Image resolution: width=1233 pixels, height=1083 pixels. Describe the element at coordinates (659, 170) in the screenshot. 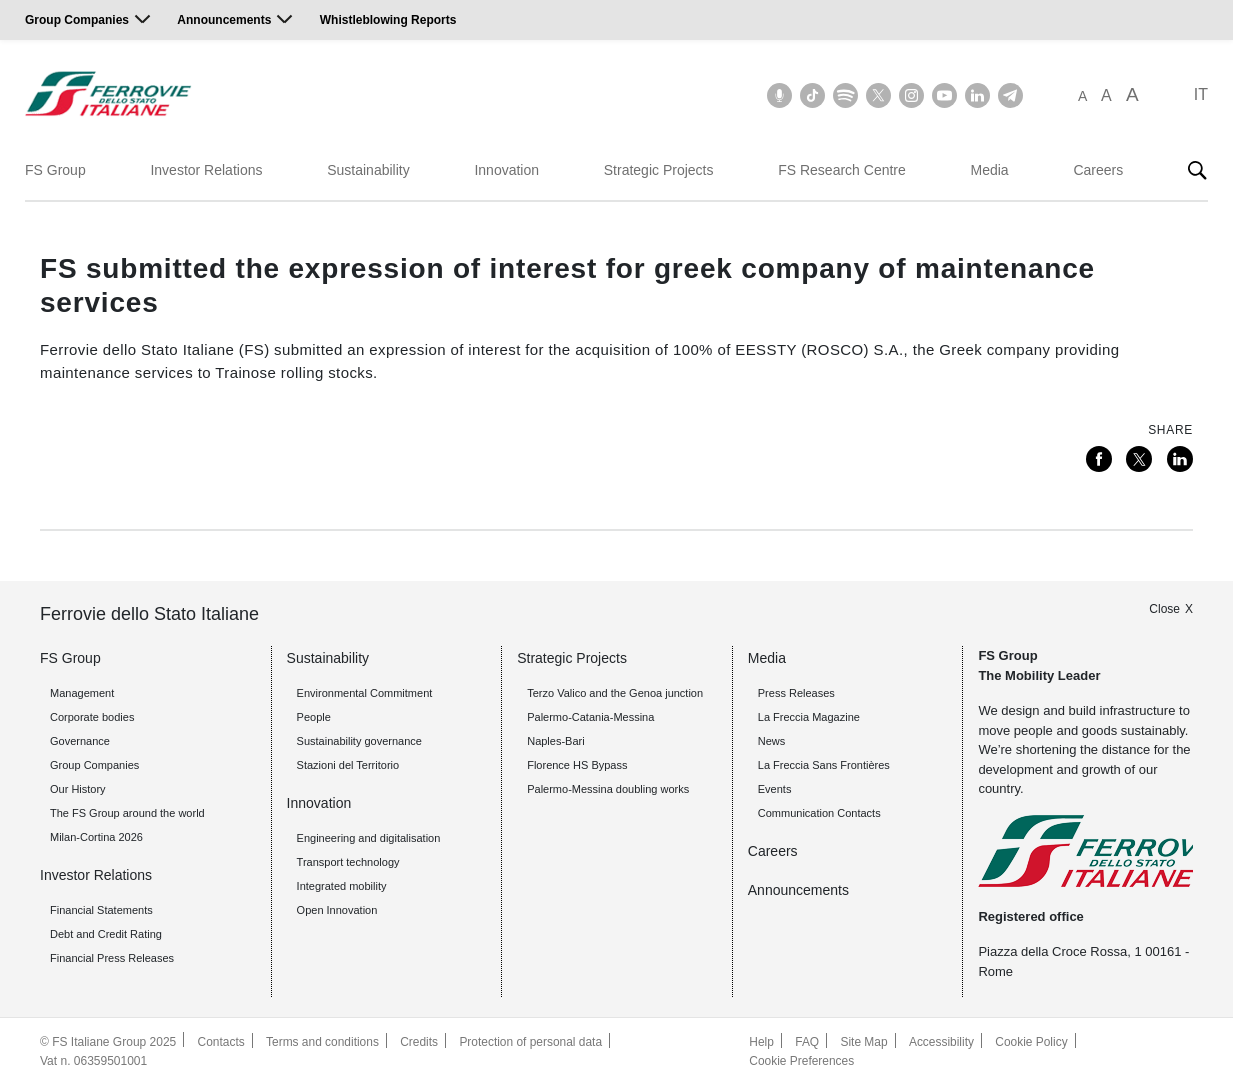

I see `Strategic Projects` at that location.